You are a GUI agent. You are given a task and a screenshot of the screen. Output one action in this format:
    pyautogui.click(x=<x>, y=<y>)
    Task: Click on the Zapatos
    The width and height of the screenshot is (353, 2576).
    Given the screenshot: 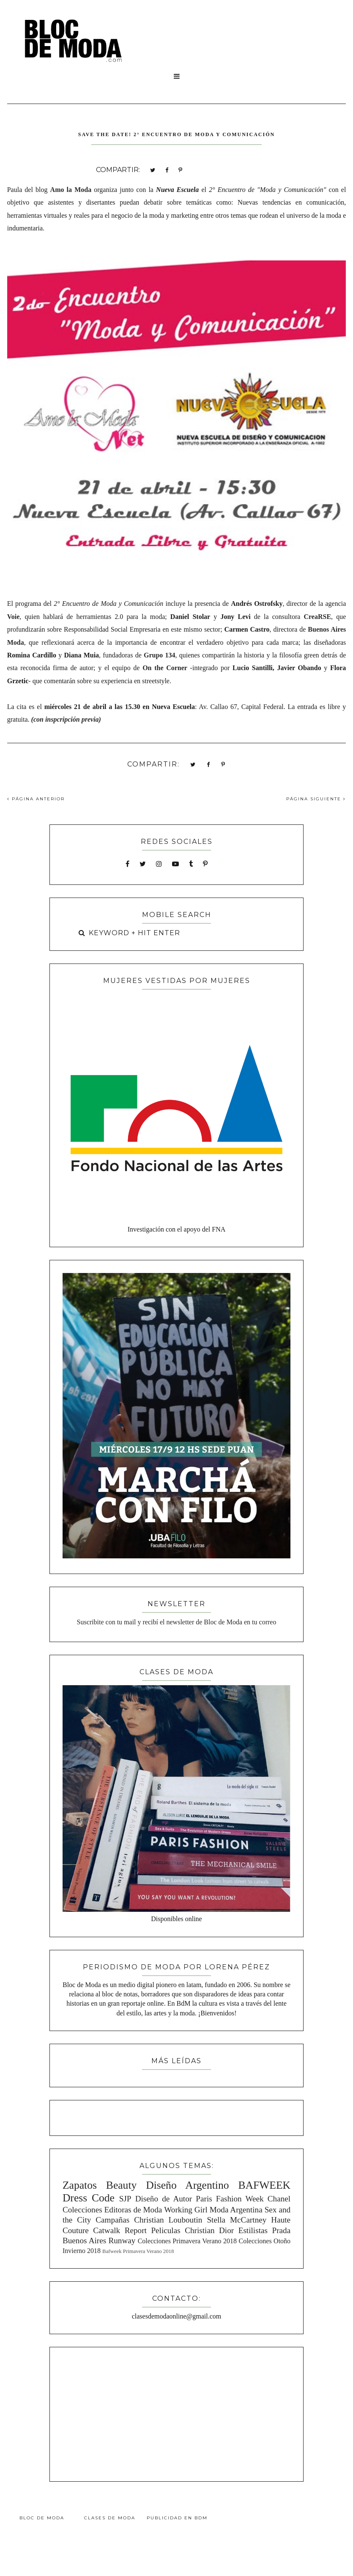 What is the action you would take?
    pyautogui.click(x=80, y=2185)
    